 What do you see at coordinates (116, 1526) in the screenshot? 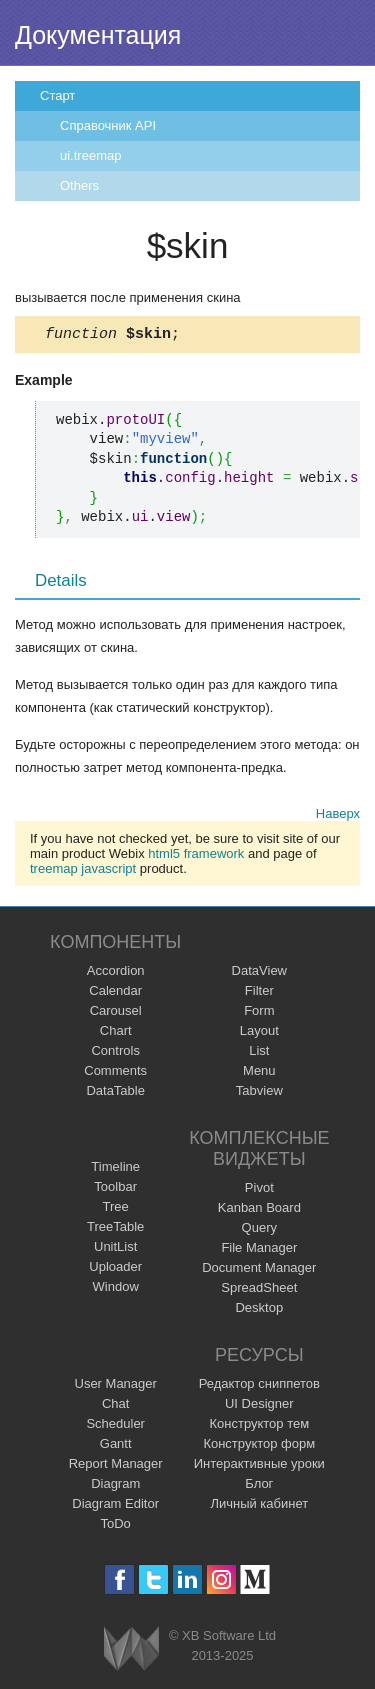
I see `ToDo` at bounding box center [116, 1526].